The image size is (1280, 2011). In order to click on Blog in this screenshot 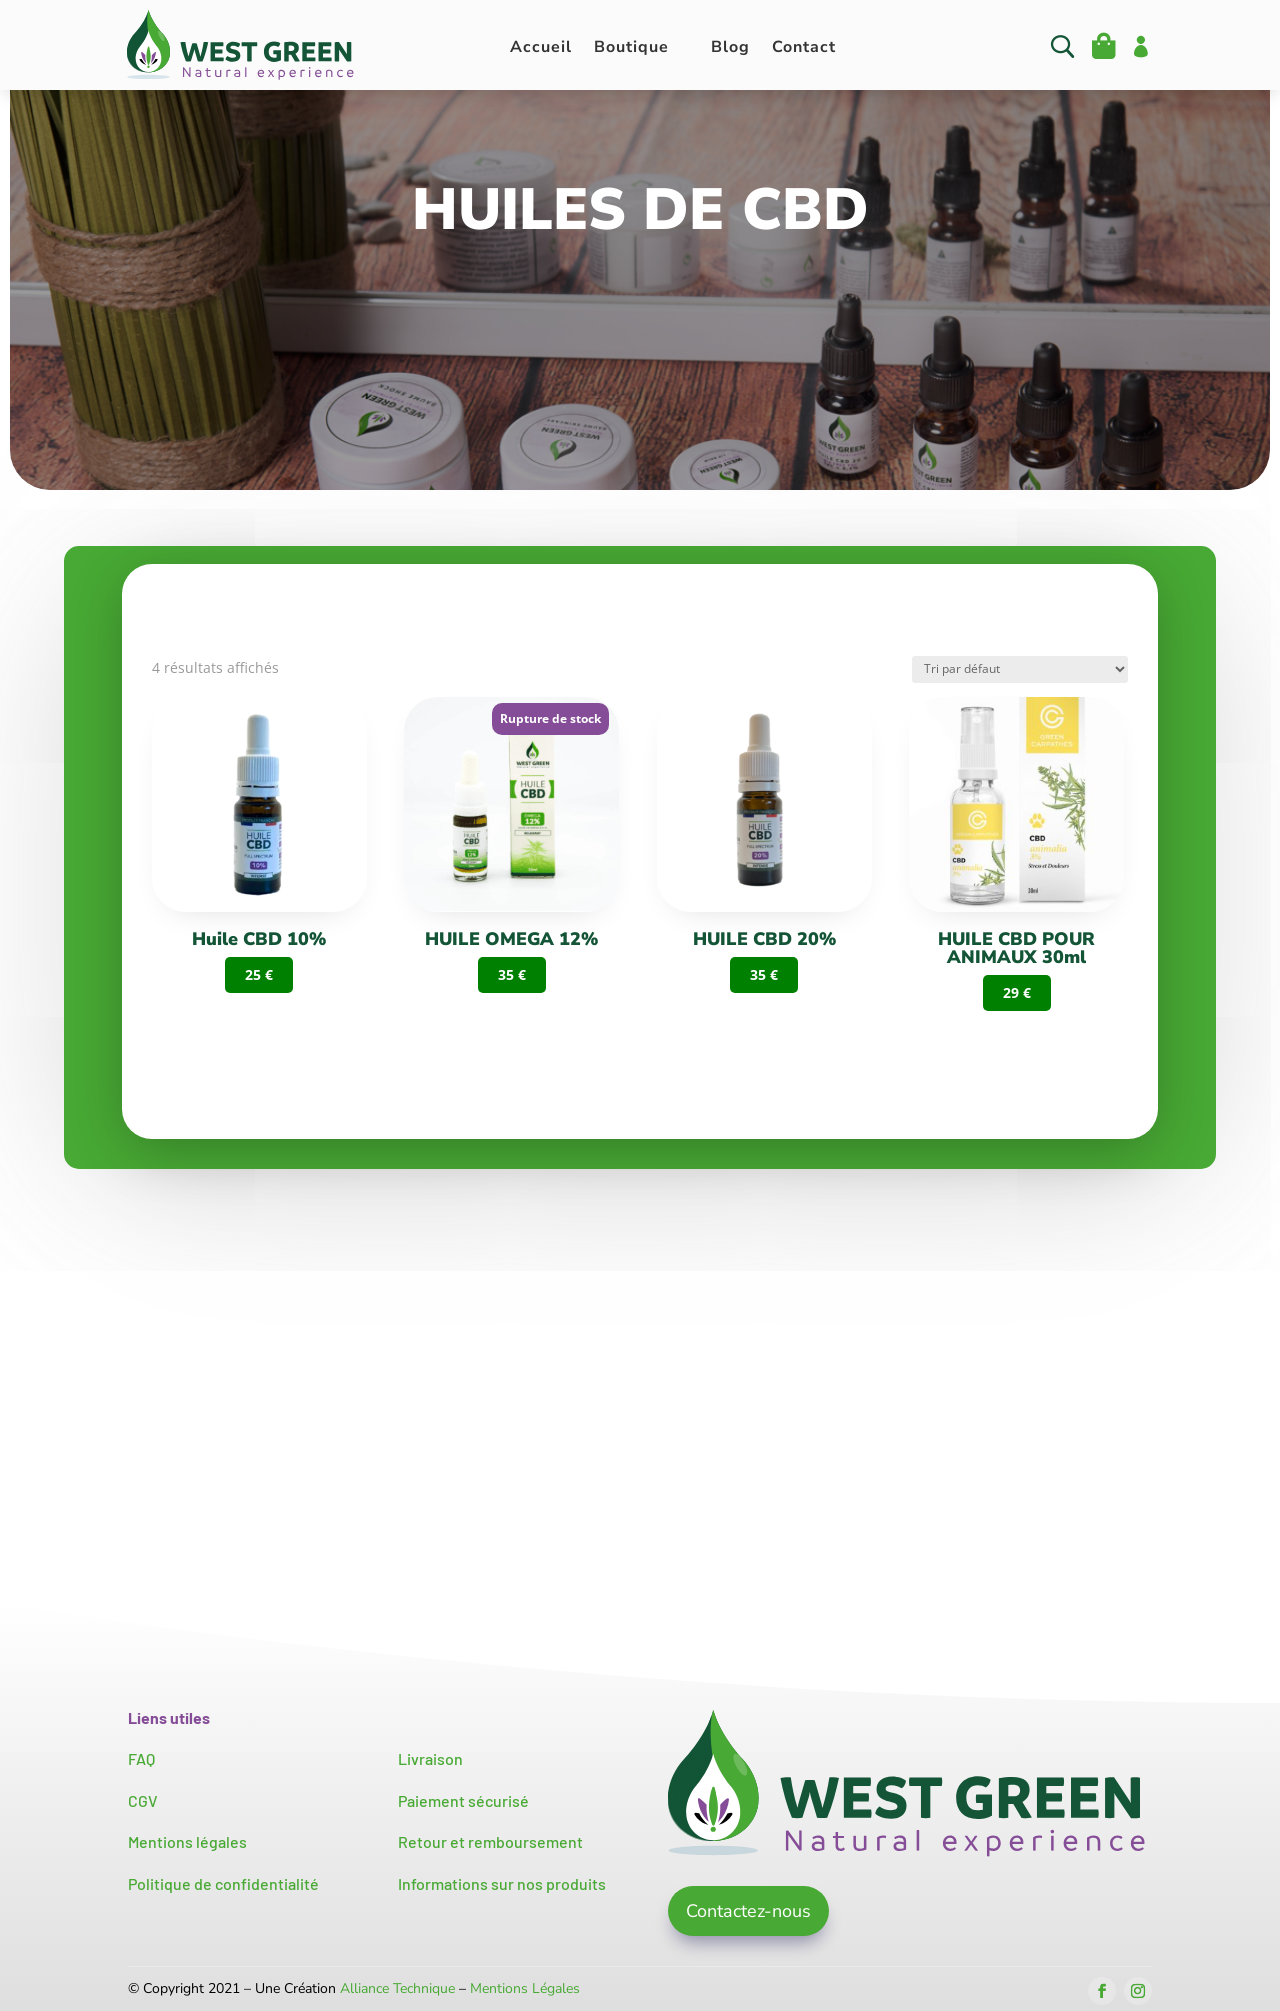, I will do `click(730, 49)`.